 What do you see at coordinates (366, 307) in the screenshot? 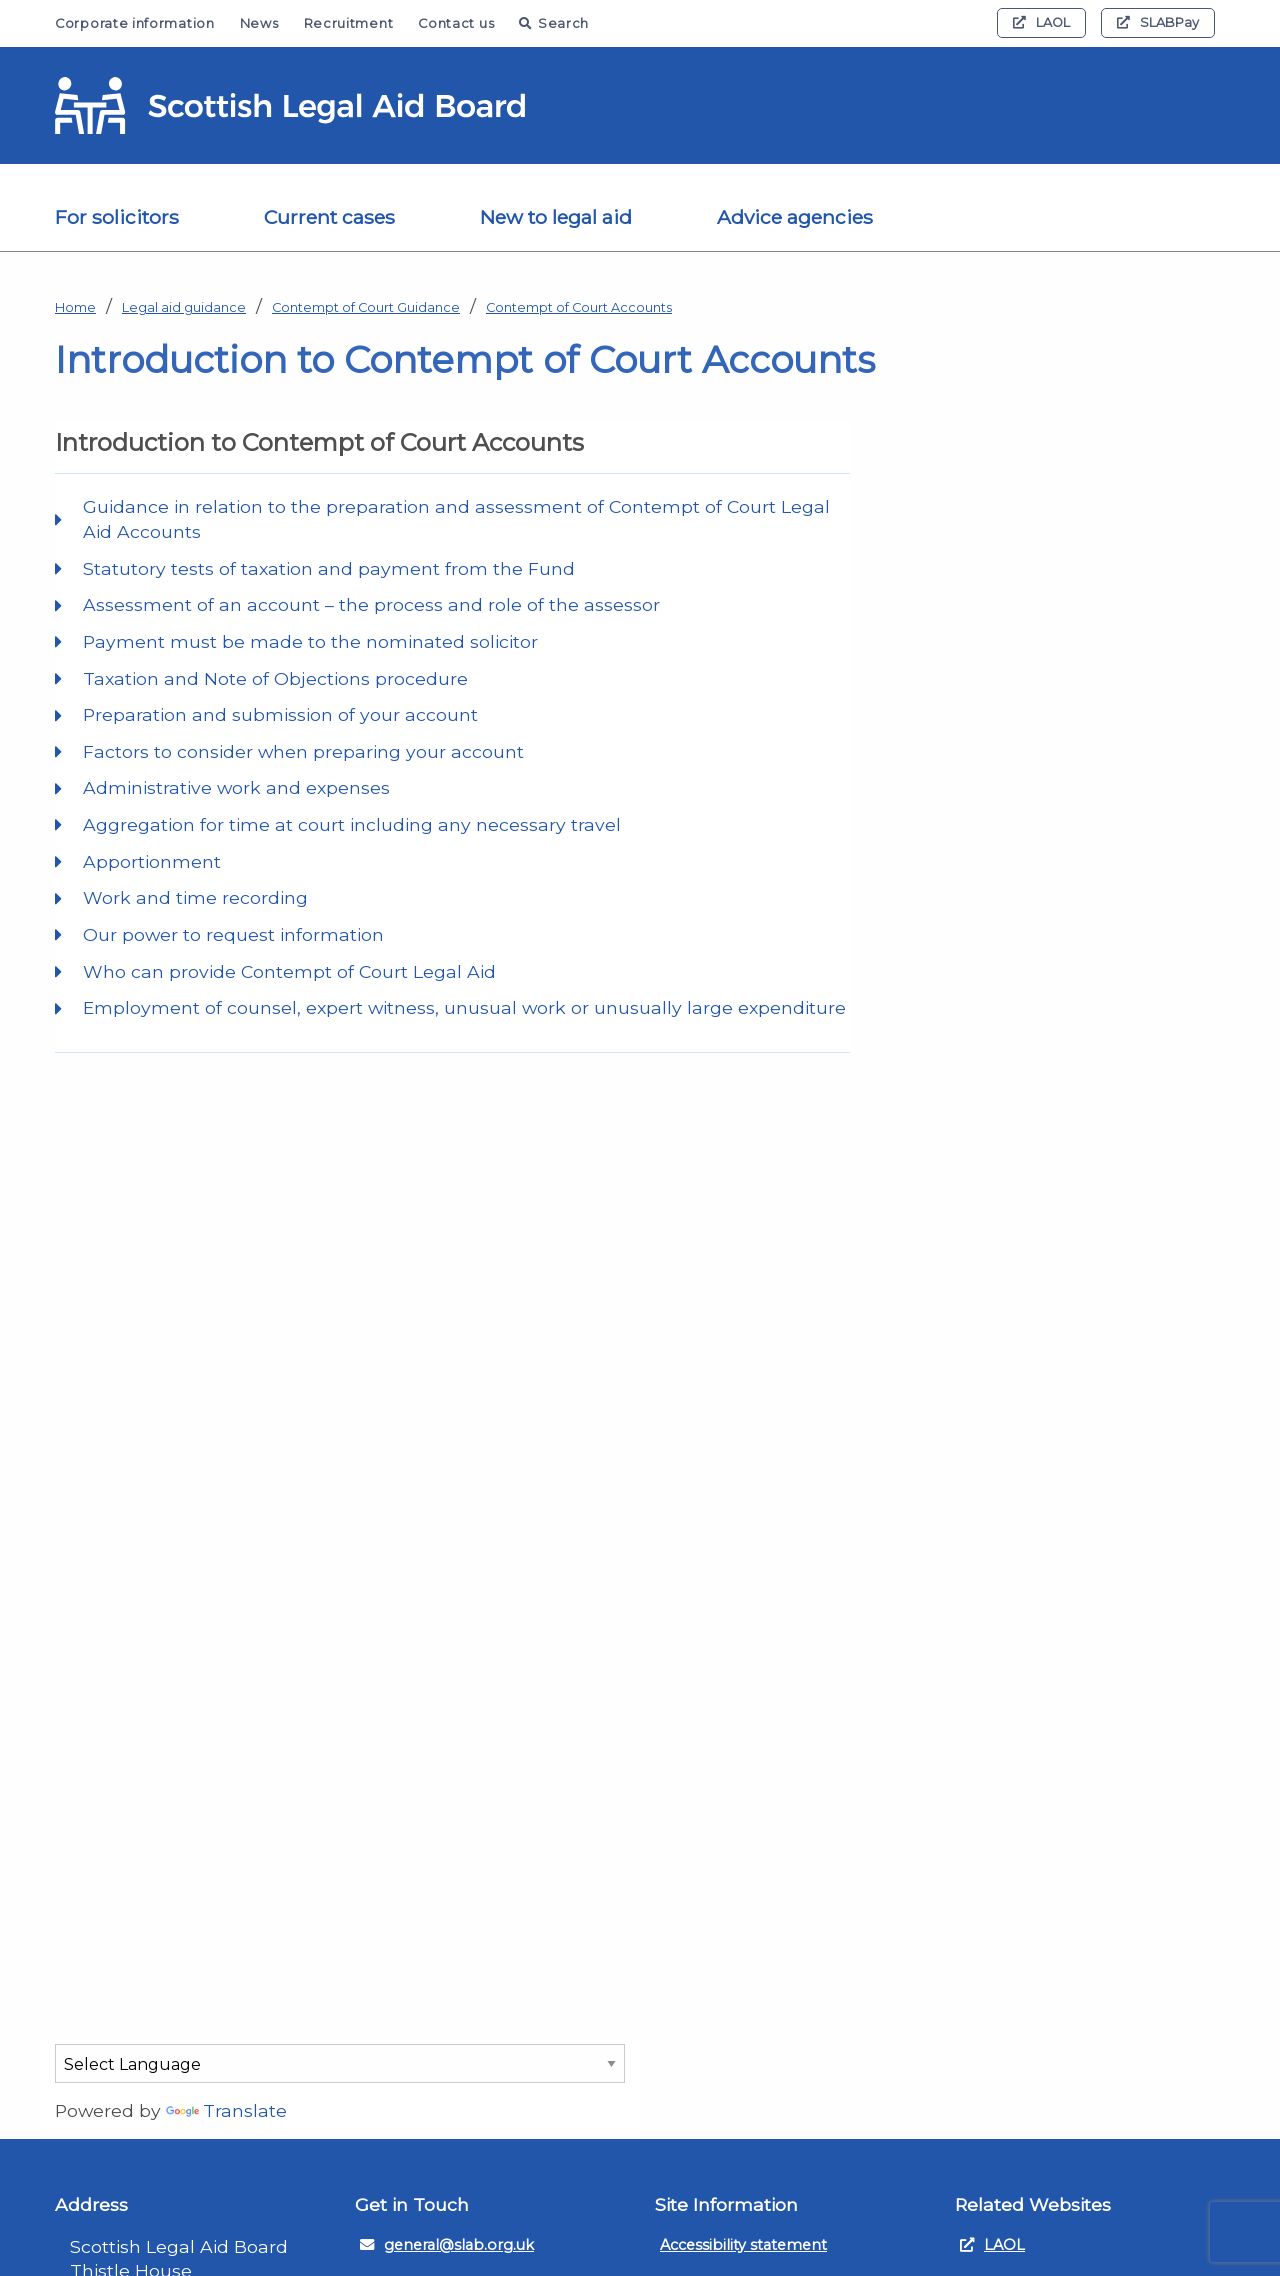
I see `Contempt of Court Guidance` at bounding box center [366, 307].